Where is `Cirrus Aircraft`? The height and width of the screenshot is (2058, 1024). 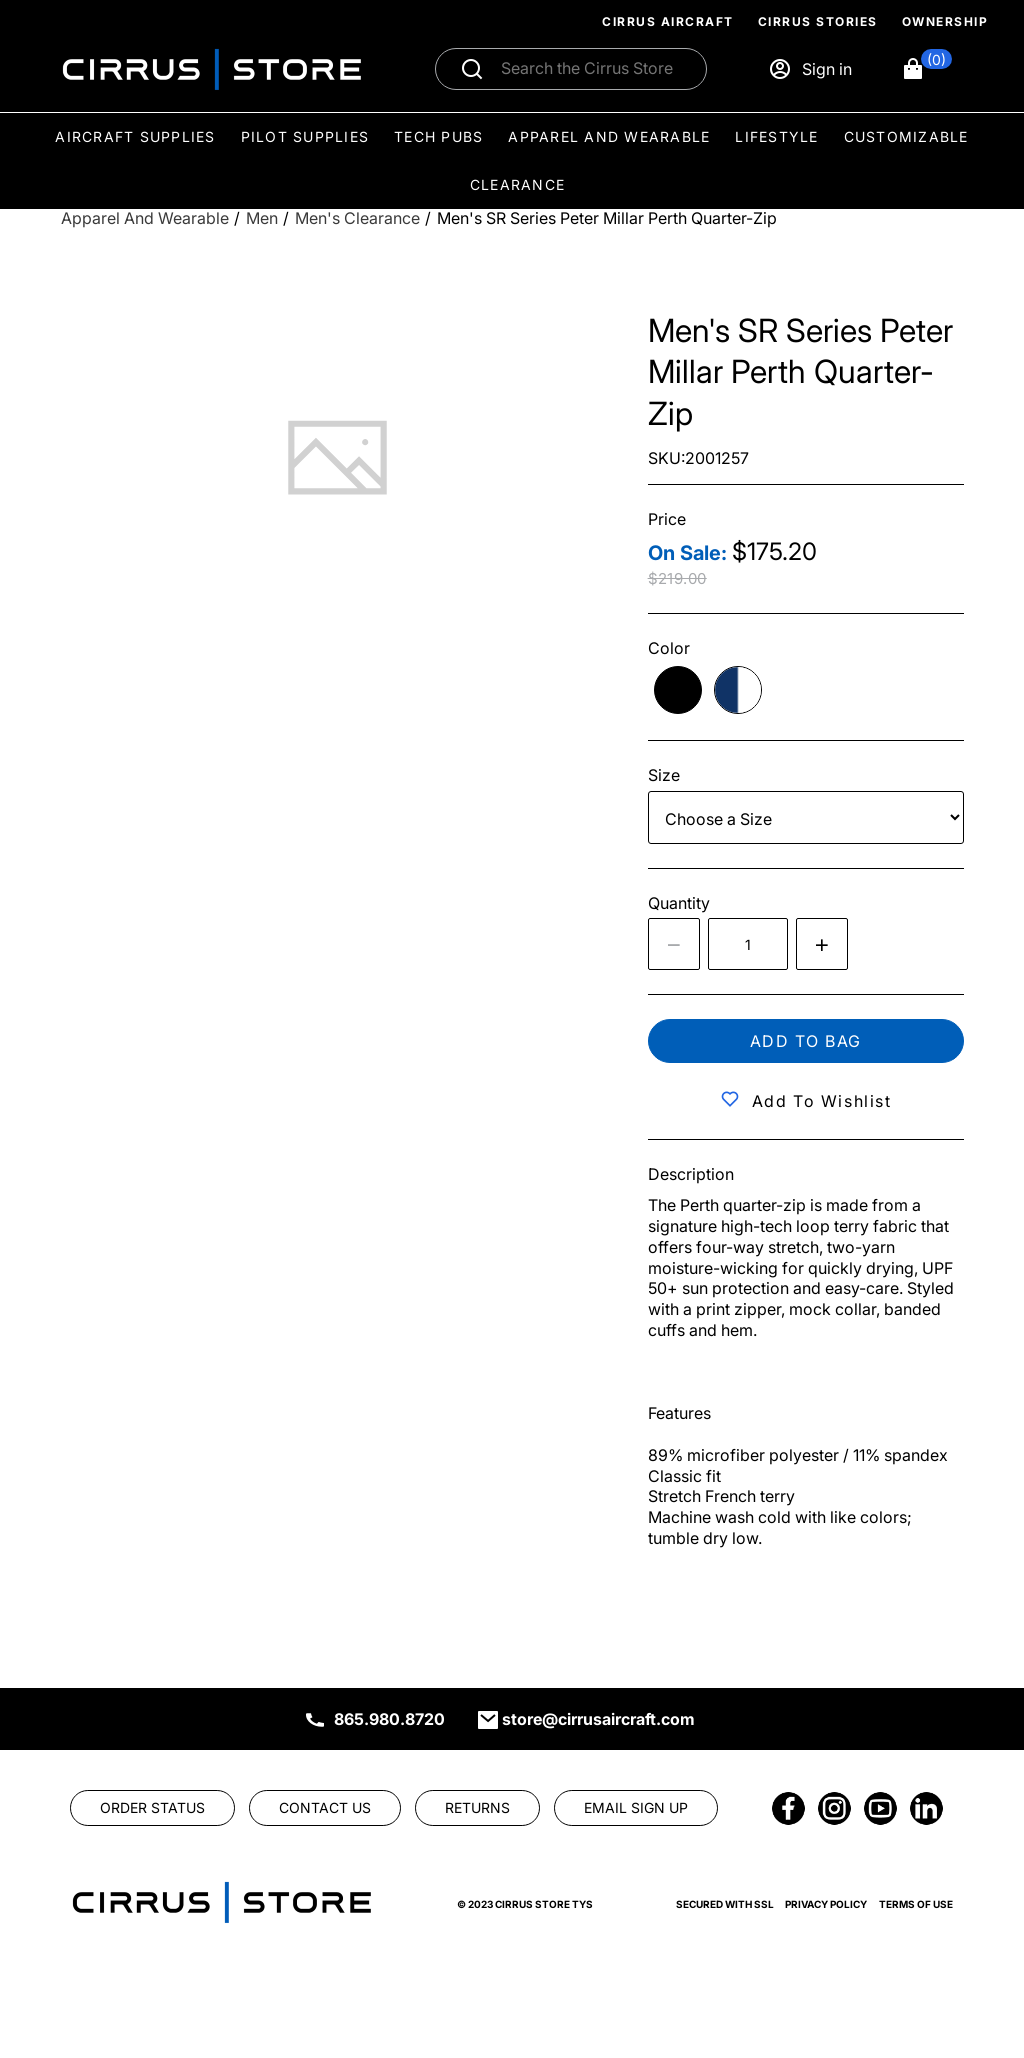 Cirrus Aircraft is located at coordinates (668, 21).